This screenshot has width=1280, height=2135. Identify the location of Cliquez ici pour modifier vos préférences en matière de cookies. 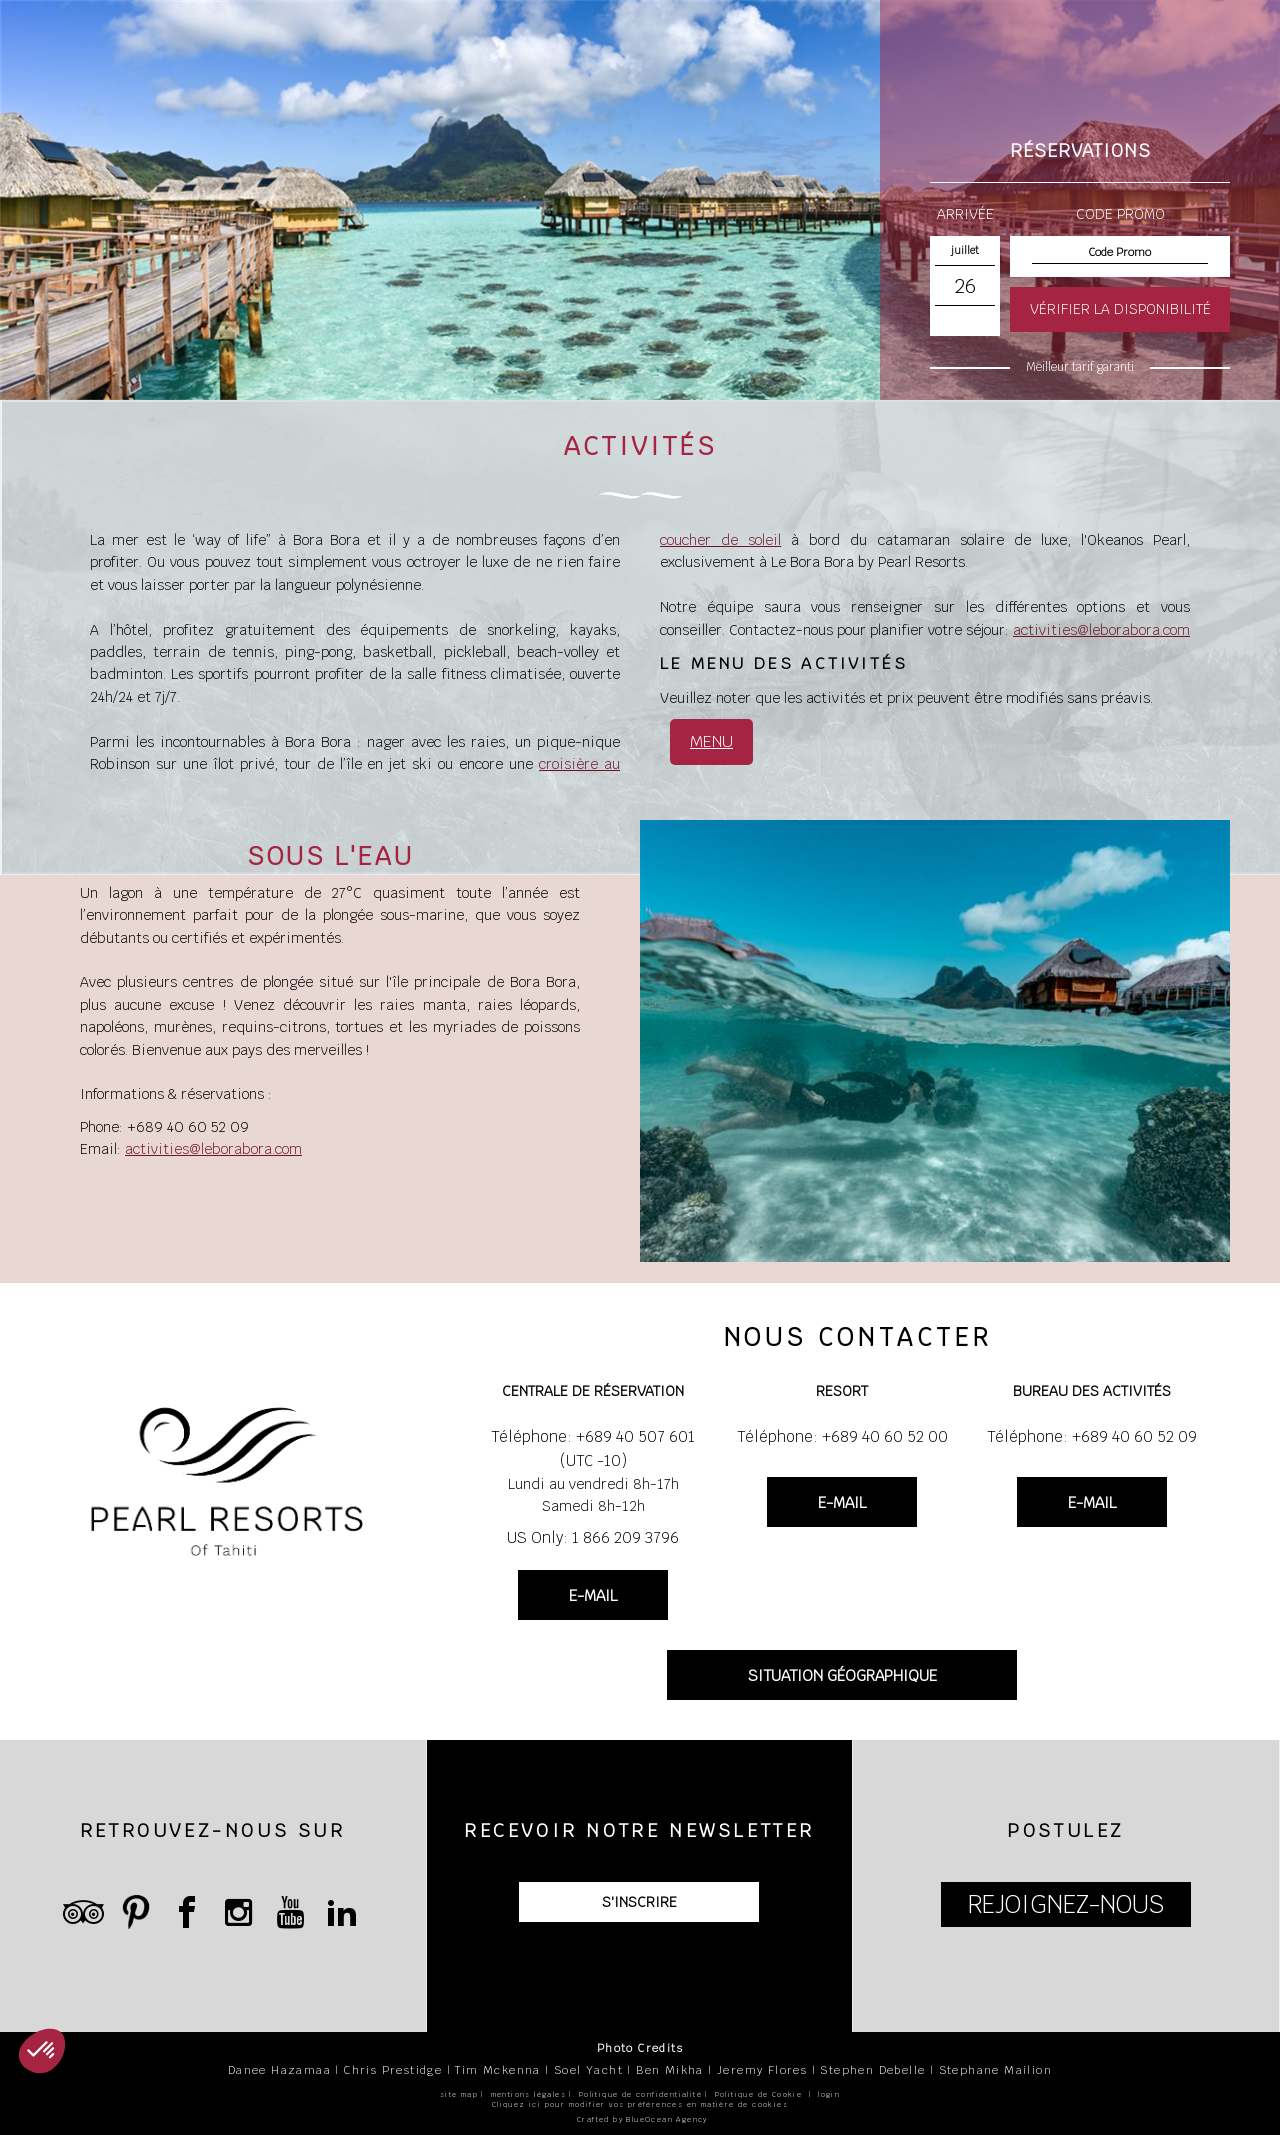
(640, 2104).